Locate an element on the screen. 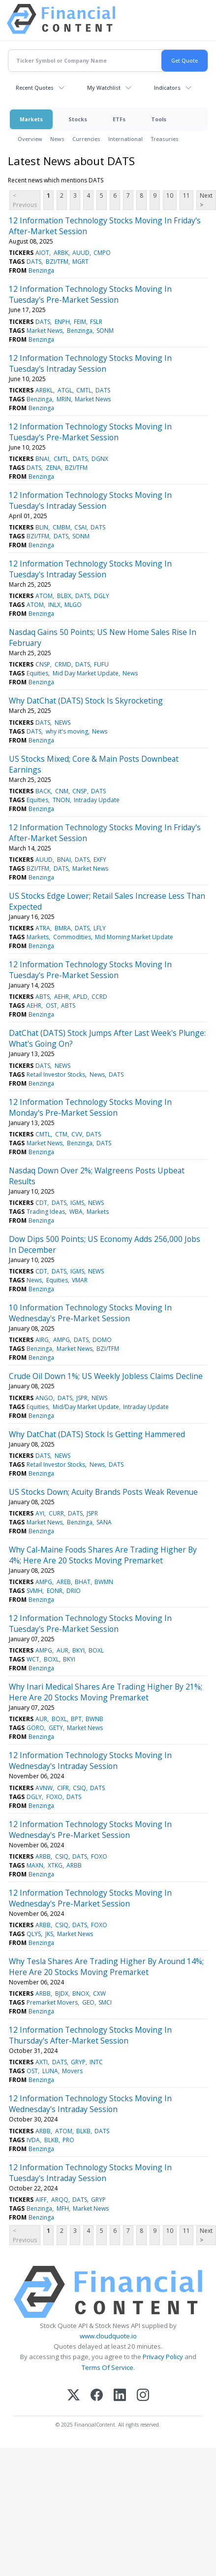 Image resolution: width=216 pixels, height=2576 pixels. 10 Information Technology Stocks Moving In Wednesday's Pre-Market Session is located at coordinates (90, 1313).